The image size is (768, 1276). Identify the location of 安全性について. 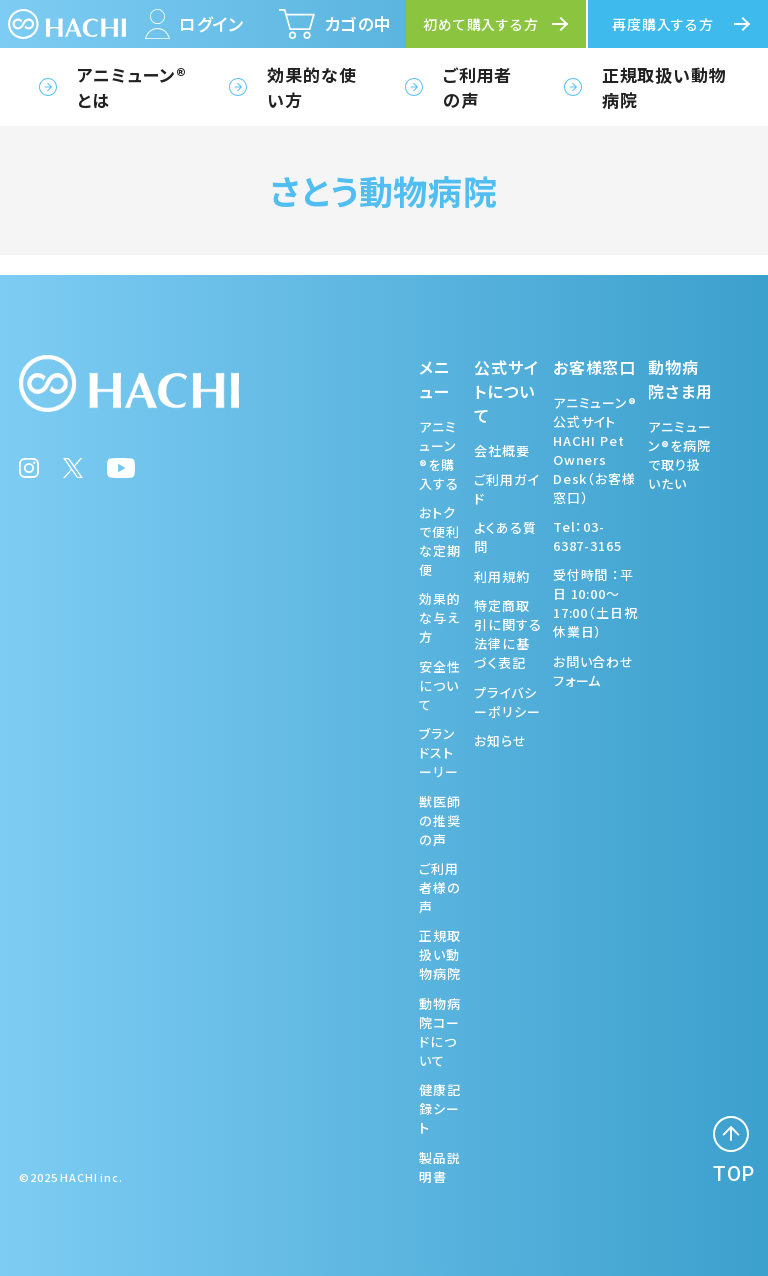
(440, 685).